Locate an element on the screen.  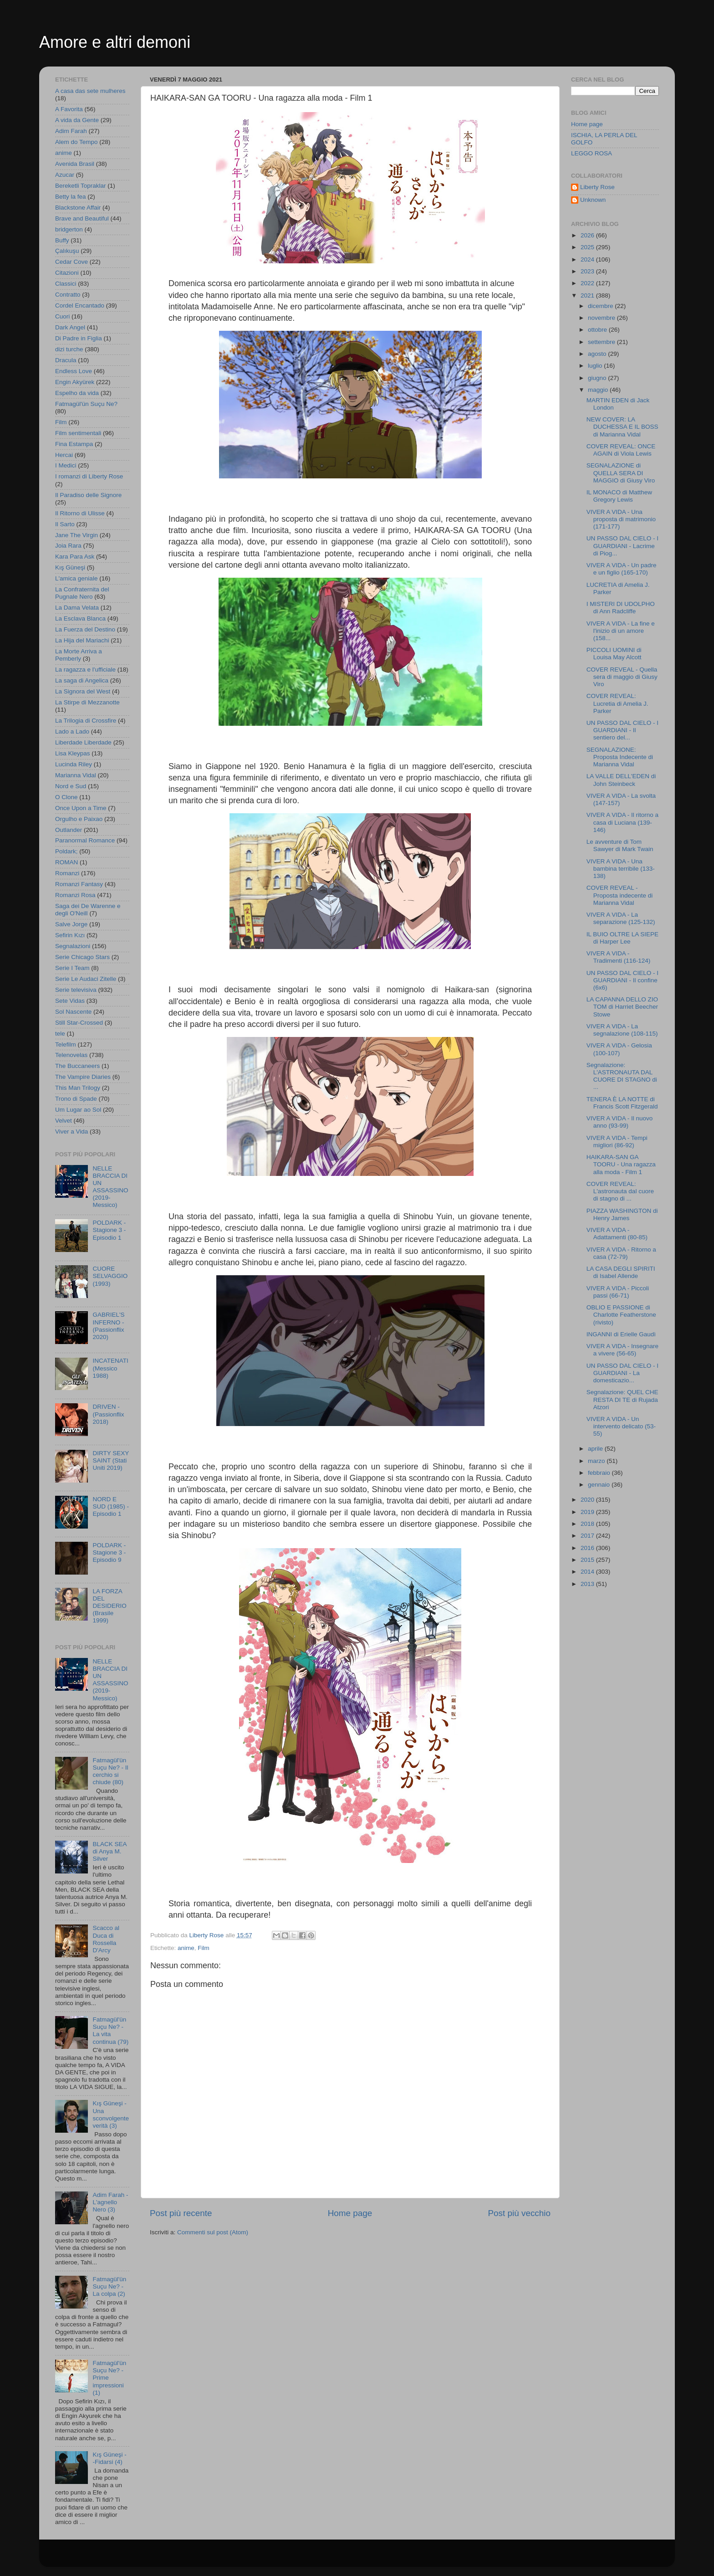
Fina Estampa is located at coordinates (74, 444).